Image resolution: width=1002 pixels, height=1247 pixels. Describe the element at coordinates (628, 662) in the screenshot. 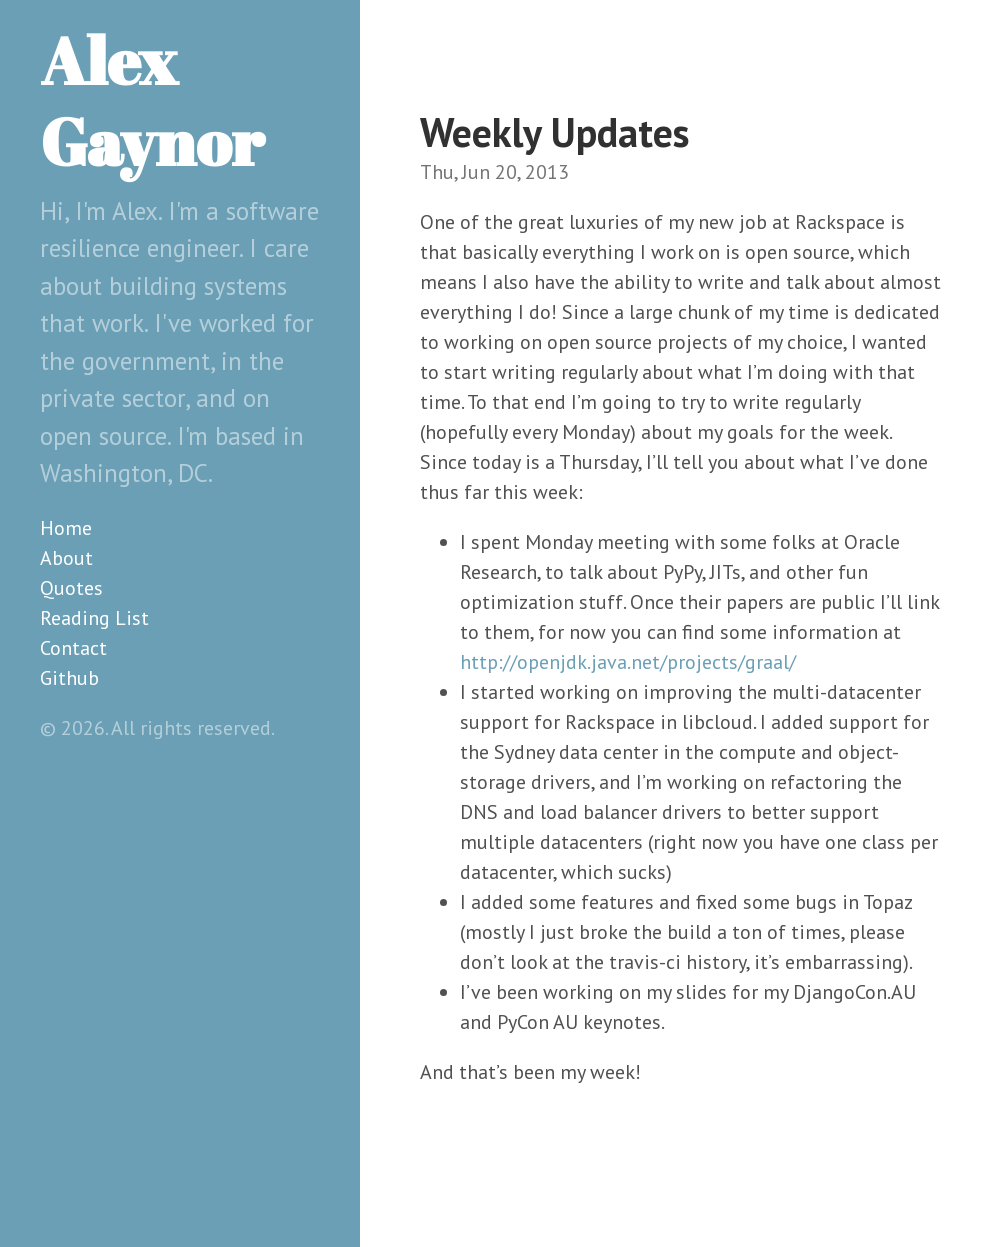

I see `http://openjdk.java.net/projects/graal/` at that location.